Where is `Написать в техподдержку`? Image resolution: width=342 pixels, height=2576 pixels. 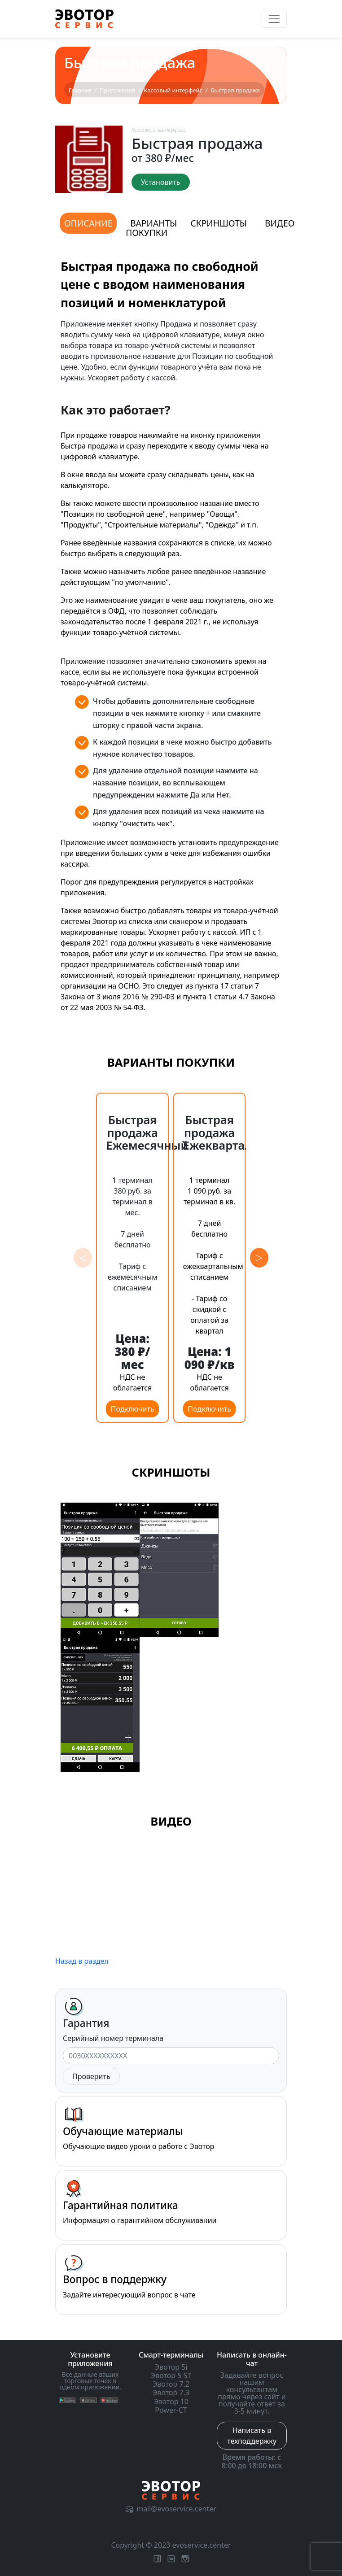
Написать в техподдержку is located at coordinates (251, 2435).